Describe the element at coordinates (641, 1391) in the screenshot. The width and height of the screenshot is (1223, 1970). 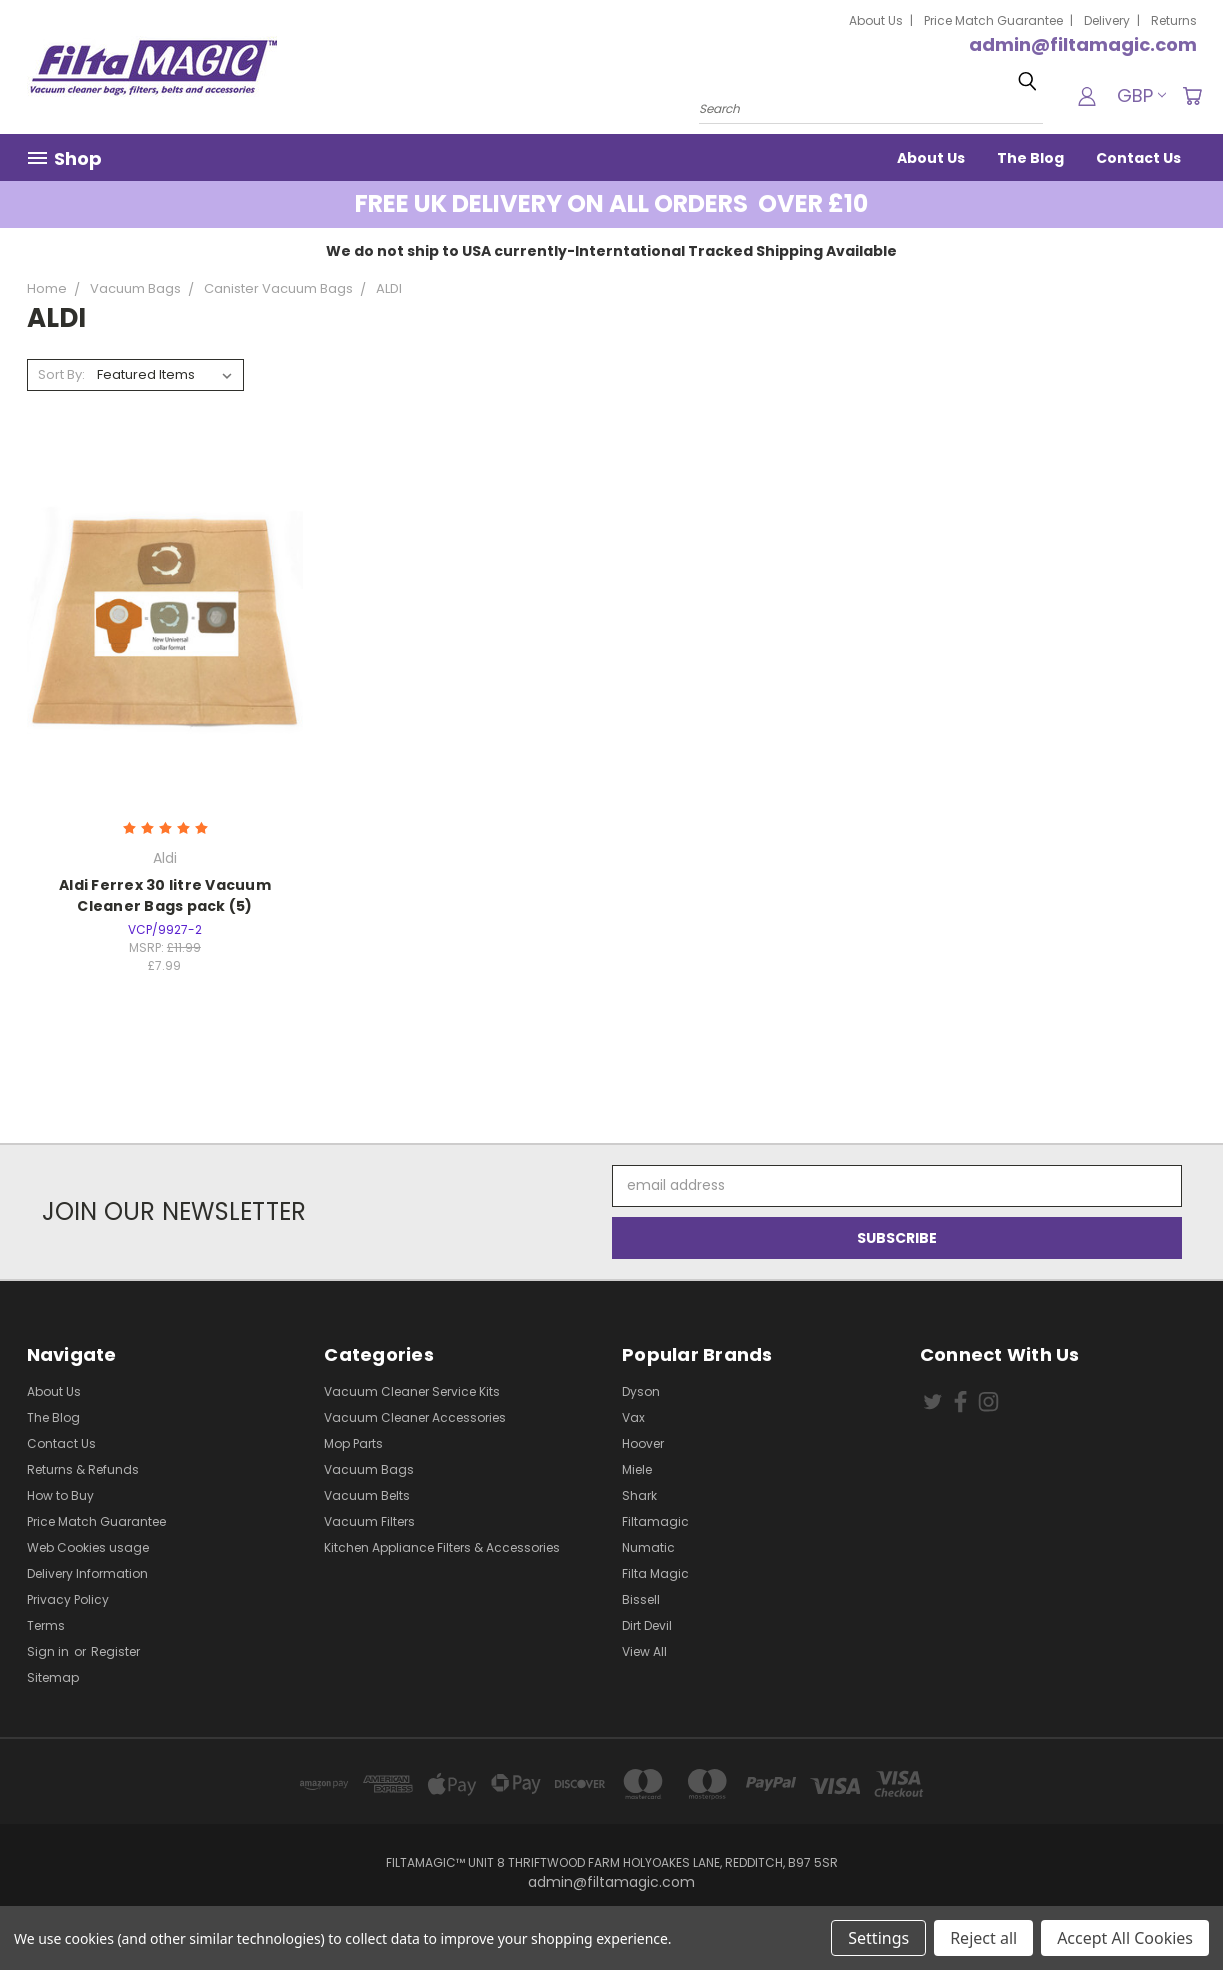
I see `Dyson` at that location.